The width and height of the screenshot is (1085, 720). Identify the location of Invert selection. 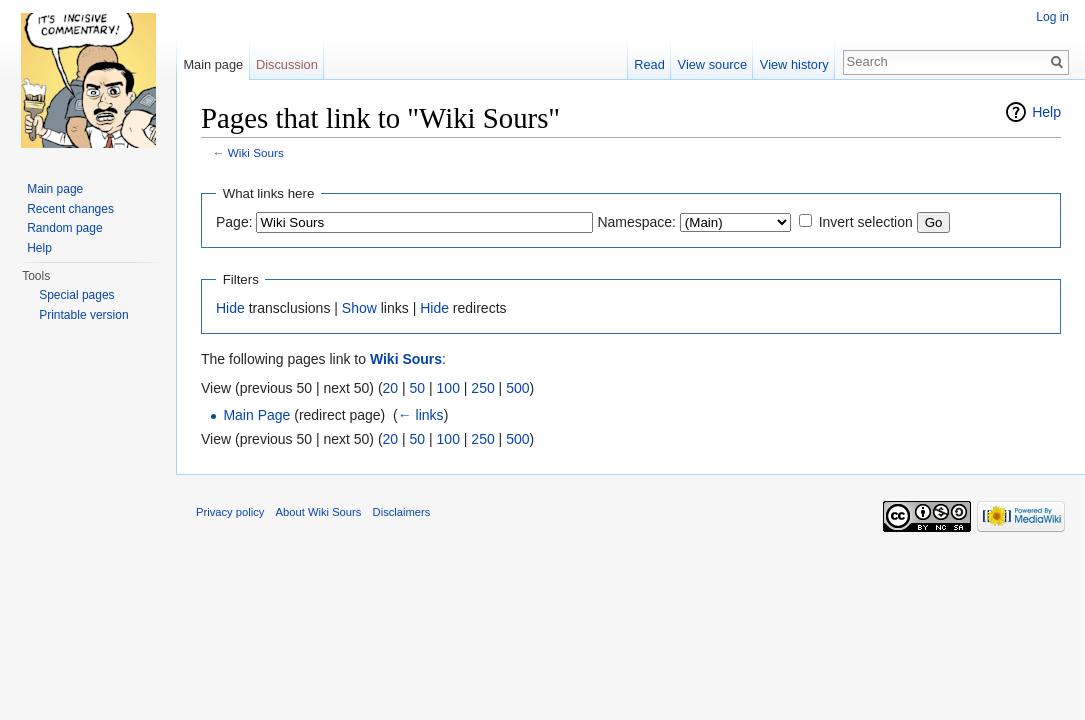
(866, 222).